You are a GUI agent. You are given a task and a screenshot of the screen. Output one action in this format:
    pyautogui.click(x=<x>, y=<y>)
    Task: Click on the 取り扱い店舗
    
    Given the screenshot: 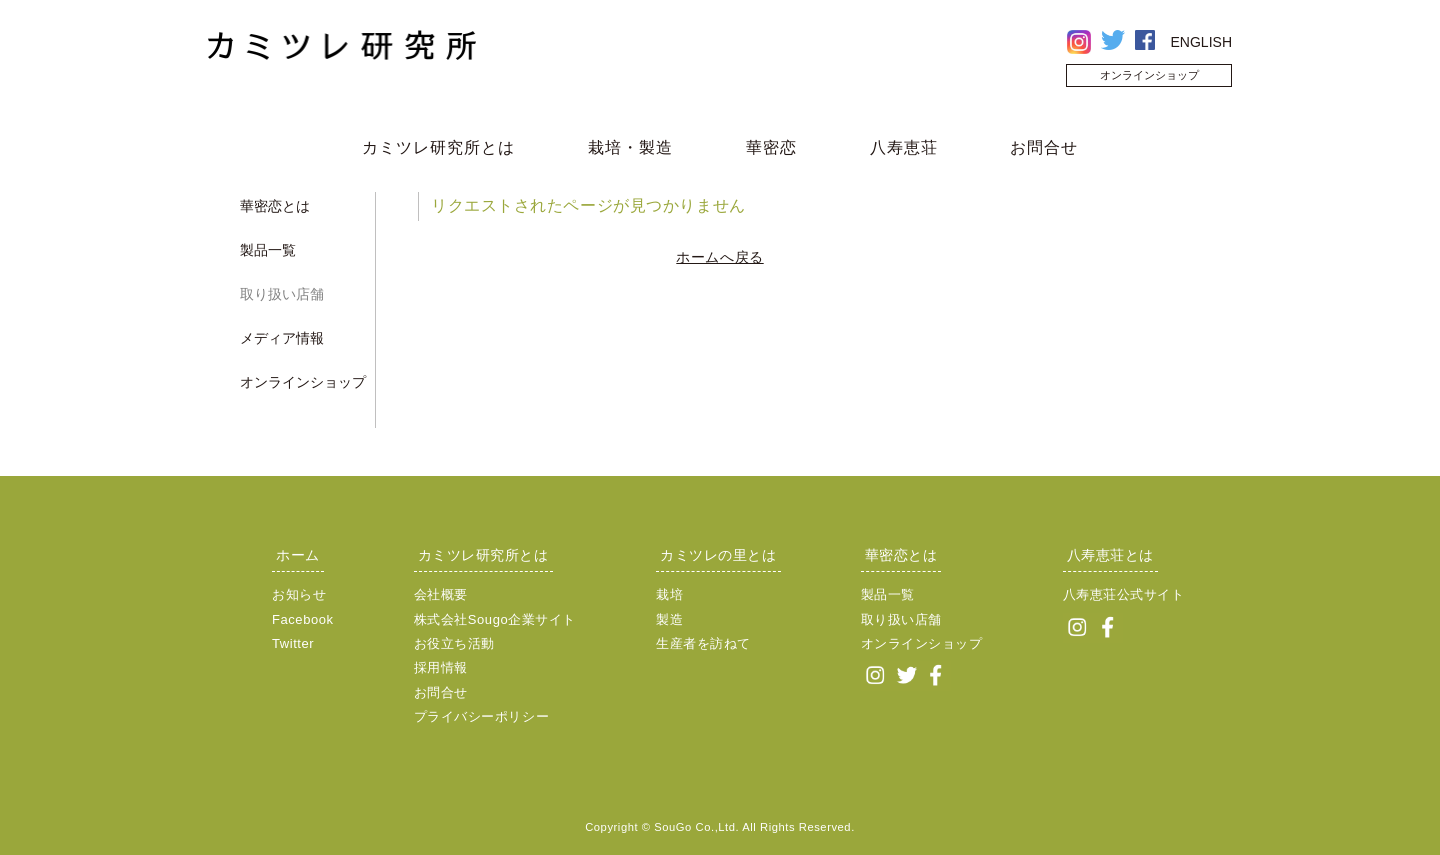 What is the action you would take?
    pyautogui.click(x=282, y=294)
    